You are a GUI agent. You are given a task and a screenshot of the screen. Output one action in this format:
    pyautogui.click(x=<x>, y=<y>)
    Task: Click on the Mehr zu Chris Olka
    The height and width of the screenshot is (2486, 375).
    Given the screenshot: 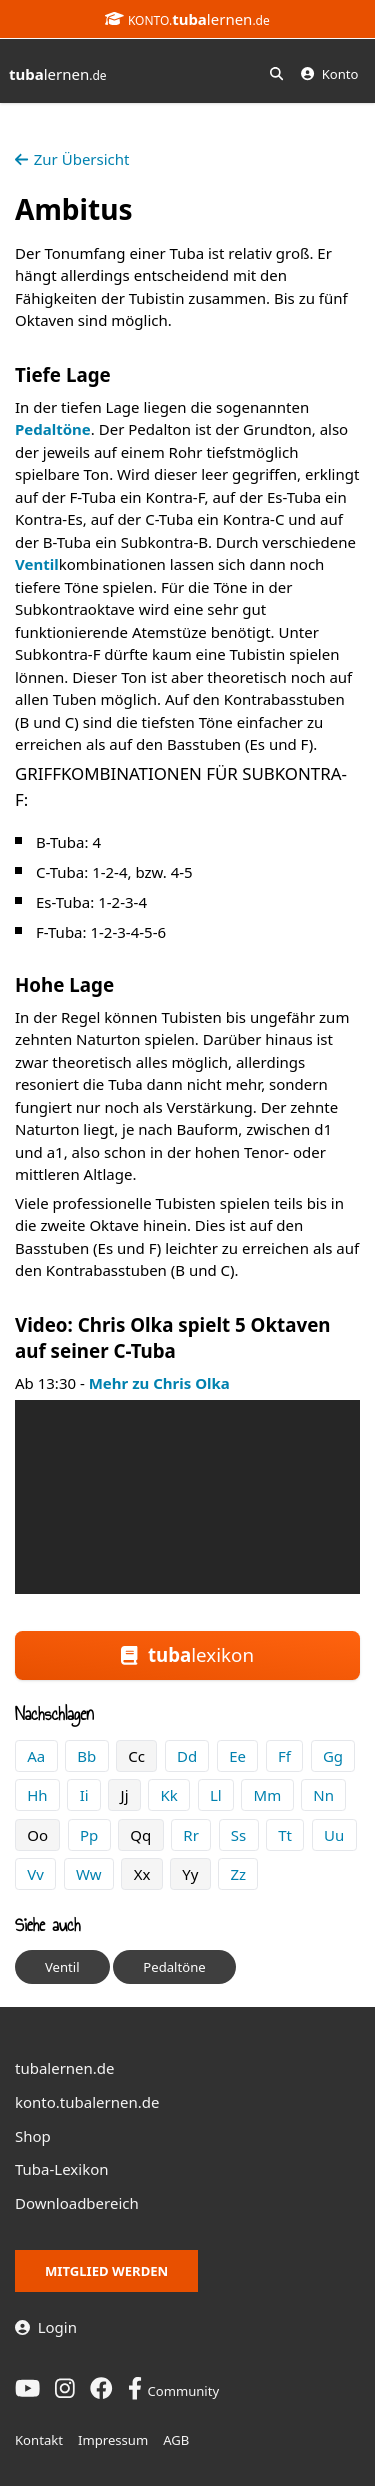 What is the action you would take?
    pyautogui.click(x=159, y=1383)
    